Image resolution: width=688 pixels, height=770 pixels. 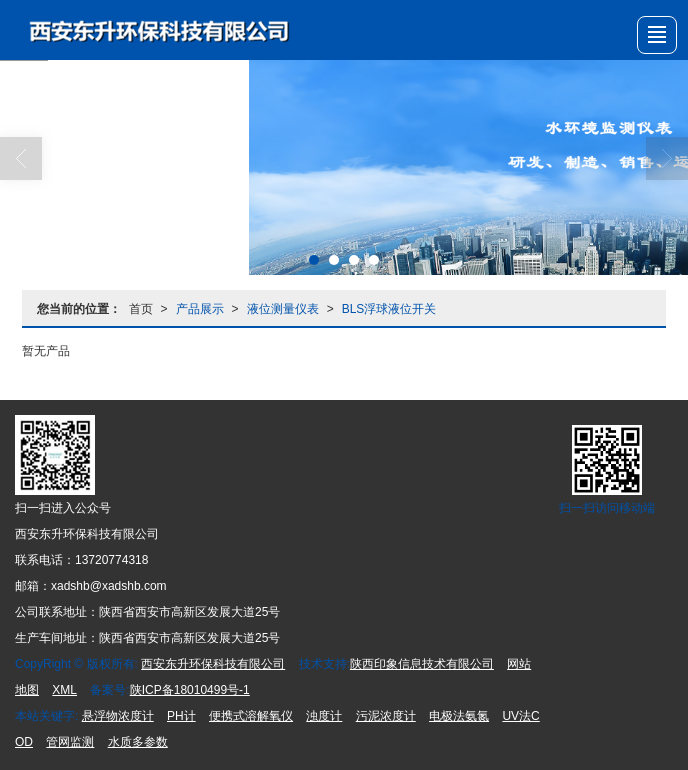 I want to click on 水质多参数, so click(x=138, y=742).